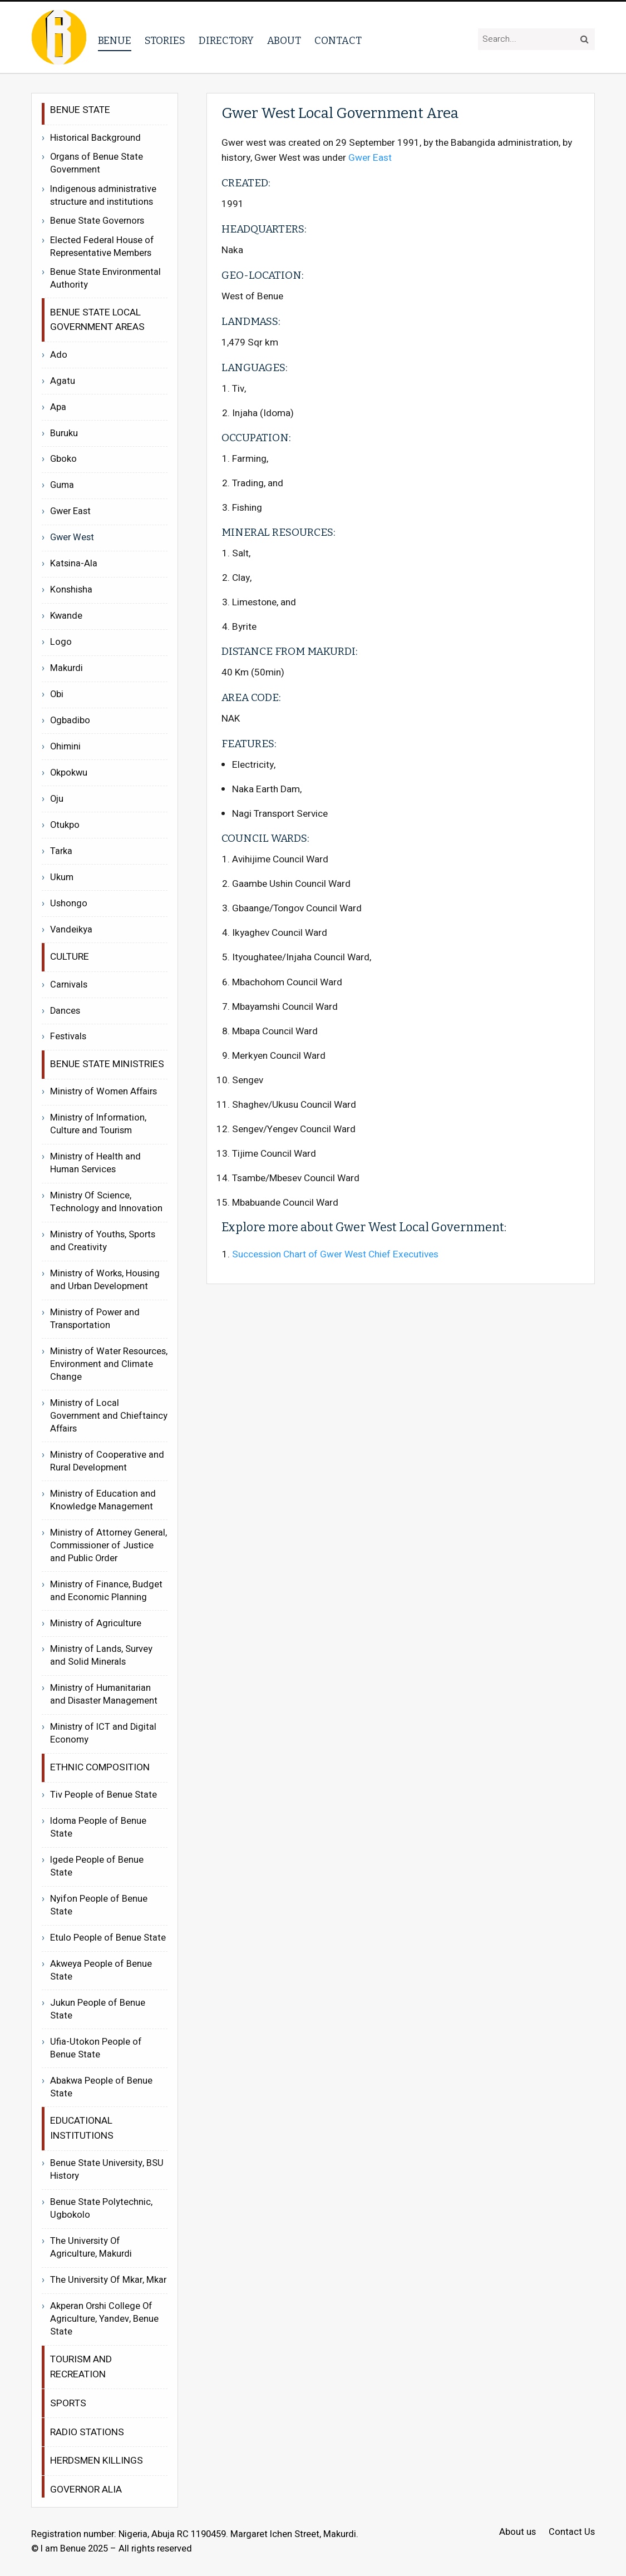 The image size is (626, 2576). What do you see at coordinates (64, 433) in the screenshot?
I see `Buruku` at bounding box center [64, 433].